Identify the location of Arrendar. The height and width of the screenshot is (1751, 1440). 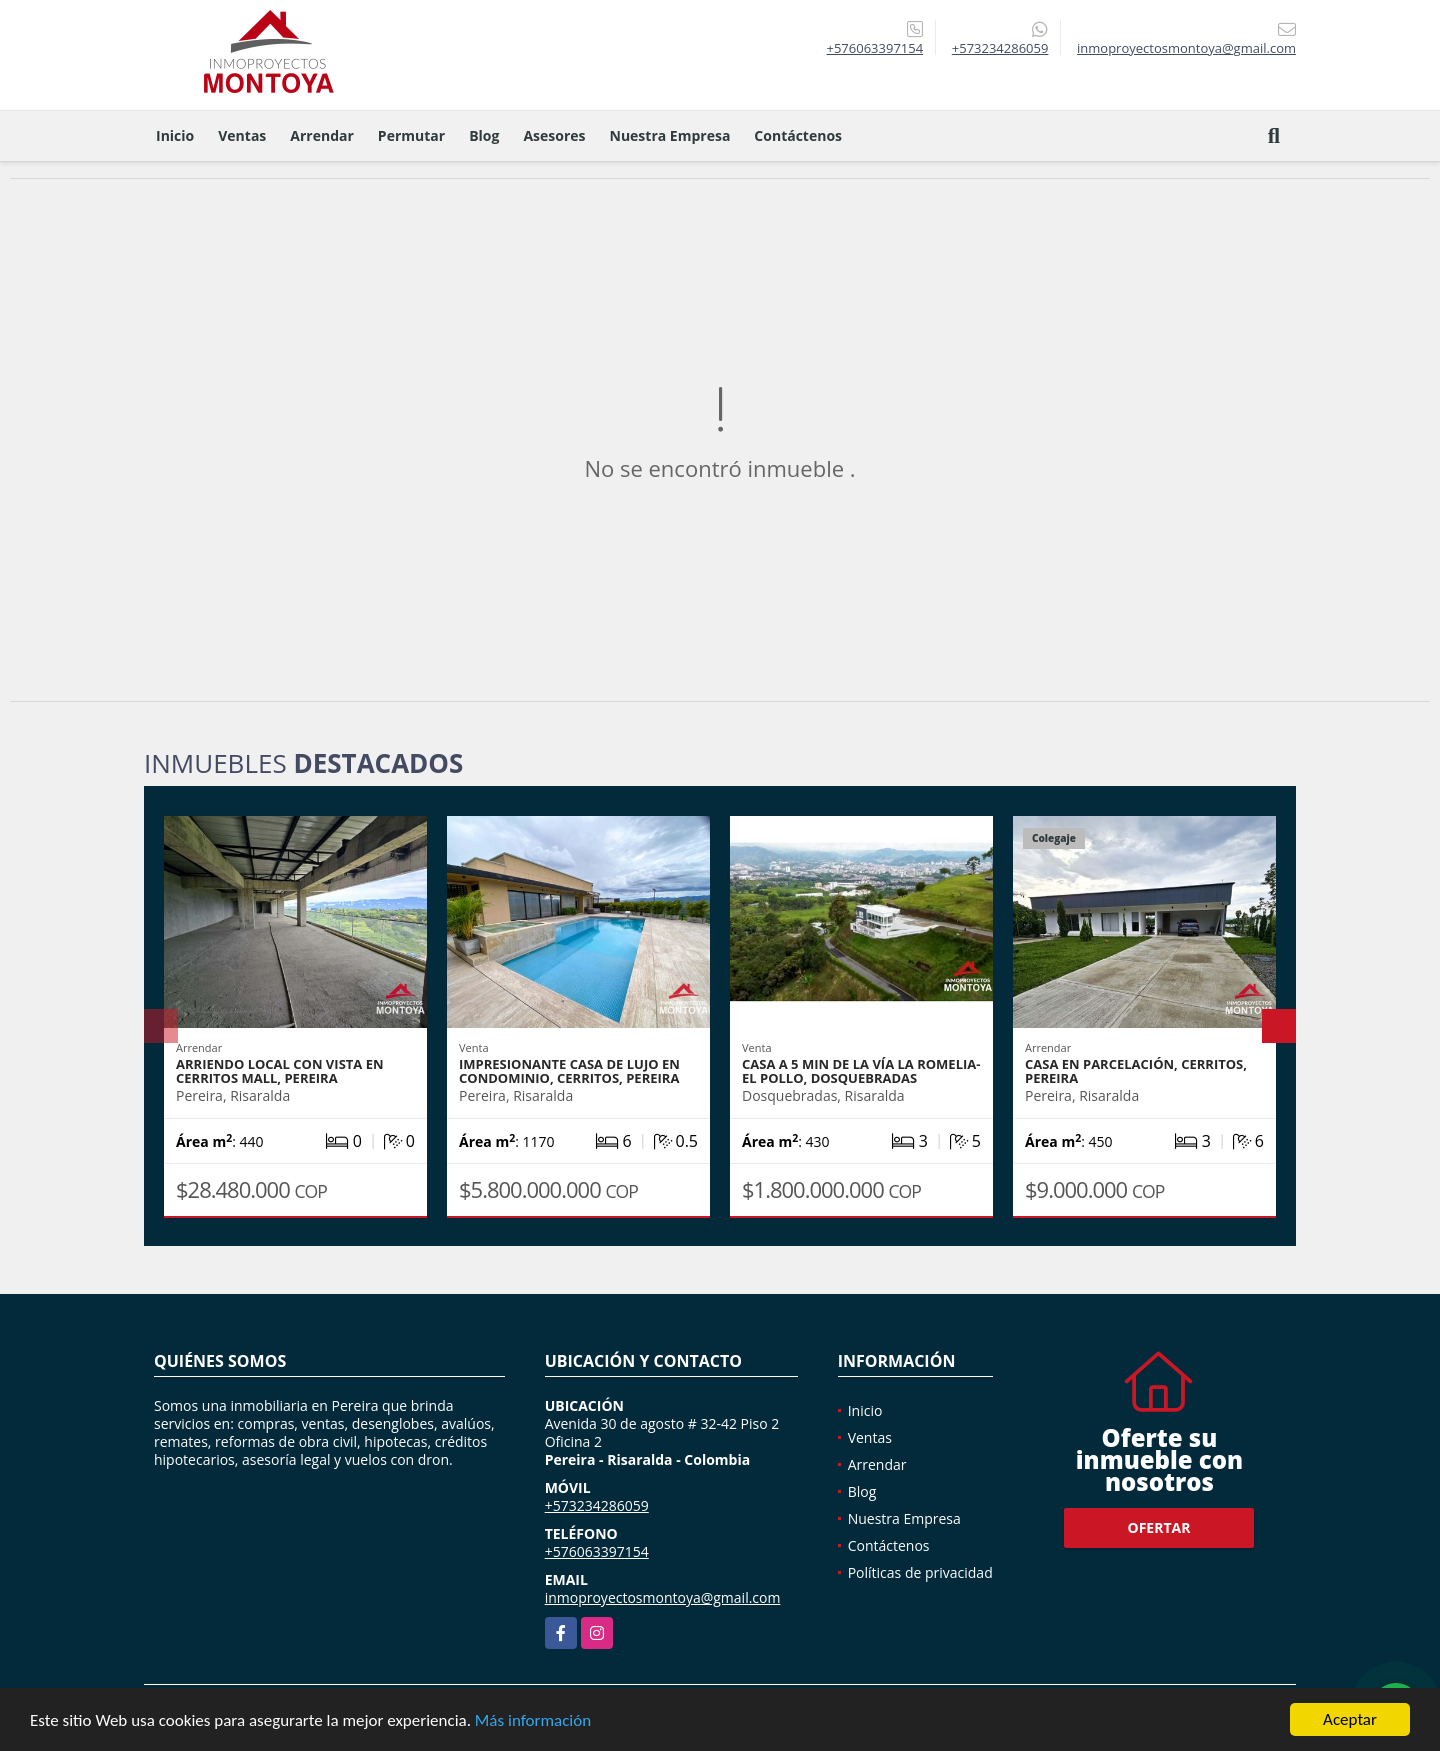
(322, 135).